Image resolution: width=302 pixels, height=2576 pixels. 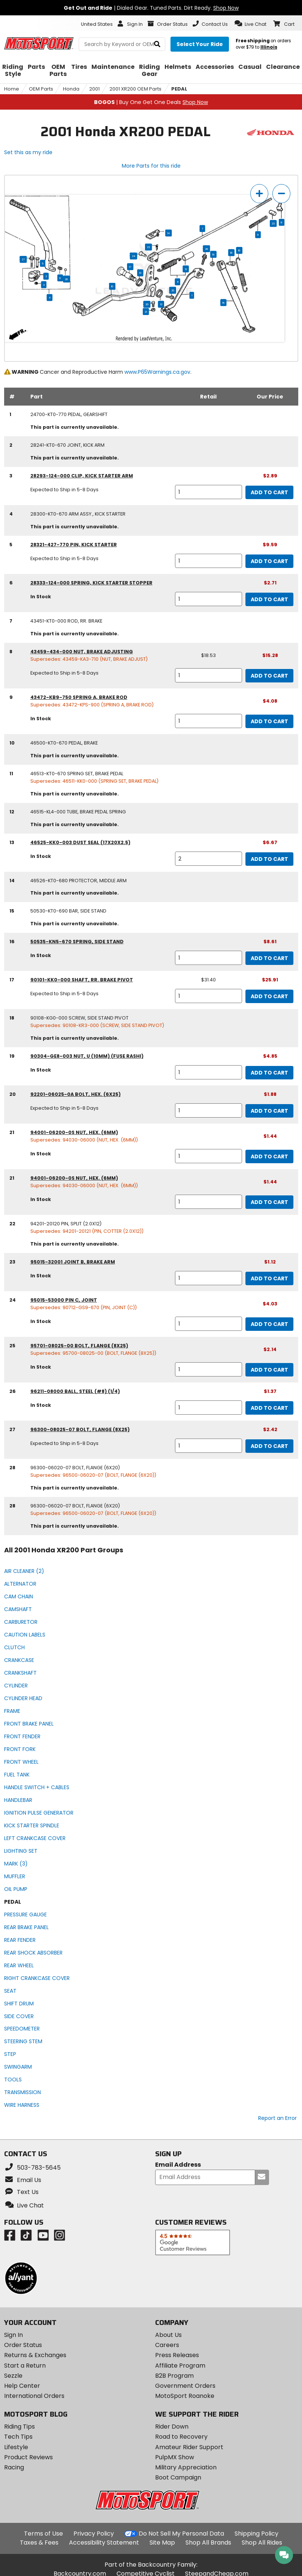 I want to click on Shipping Policy, so click(x=256, y=2533).